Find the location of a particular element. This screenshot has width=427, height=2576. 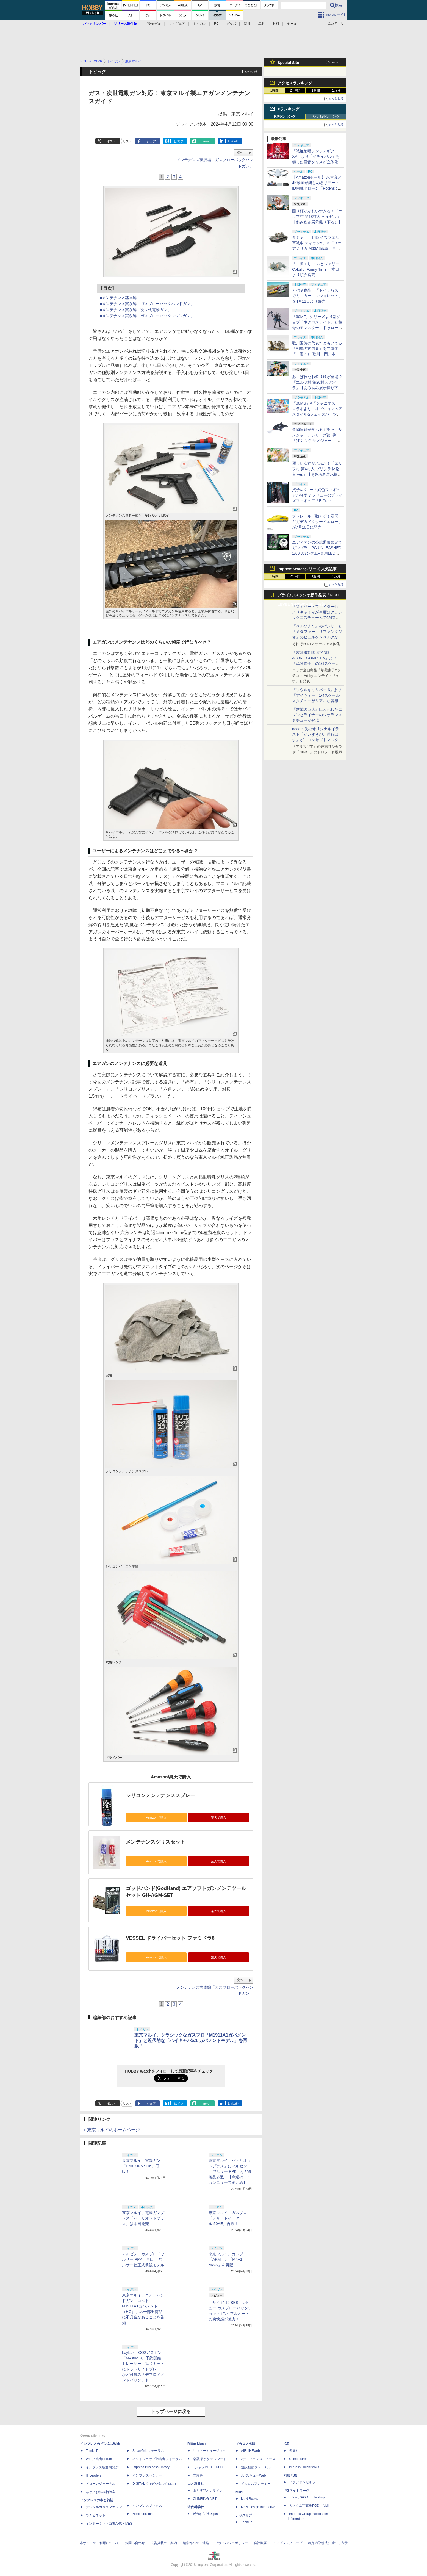

Impress Watchシリーズ 人気記事 is located at coordinates (307, 569).